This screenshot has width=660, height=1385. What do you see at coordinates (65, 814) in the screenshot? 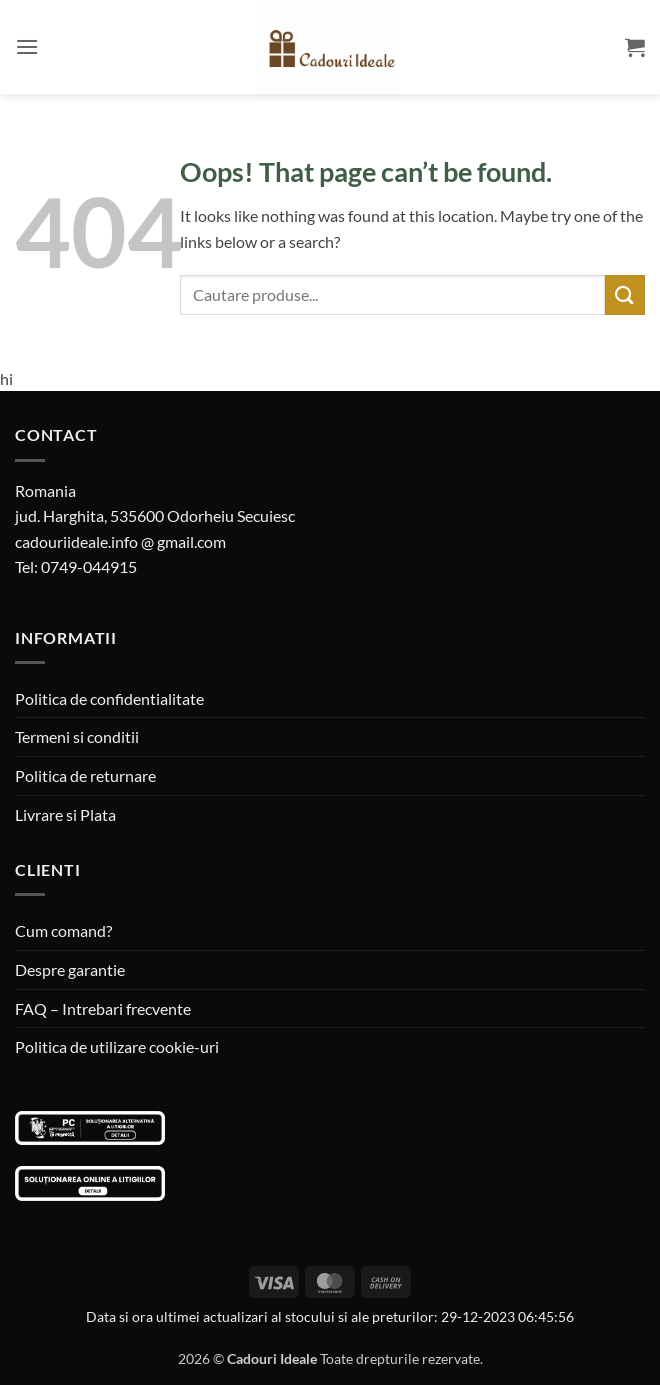
I see `Livrare si Plata` at bounding box center [65, 814].